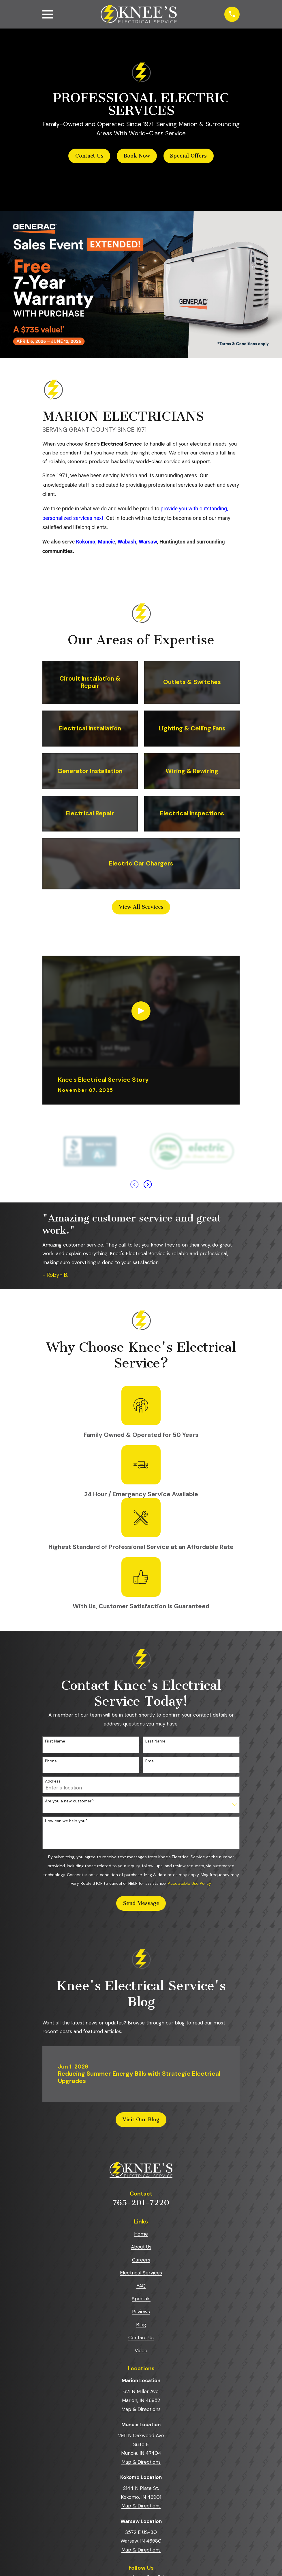 Image resolution: width=282 pixels, height=2576 pixels. I want to click on Email, so click(150, 1761).